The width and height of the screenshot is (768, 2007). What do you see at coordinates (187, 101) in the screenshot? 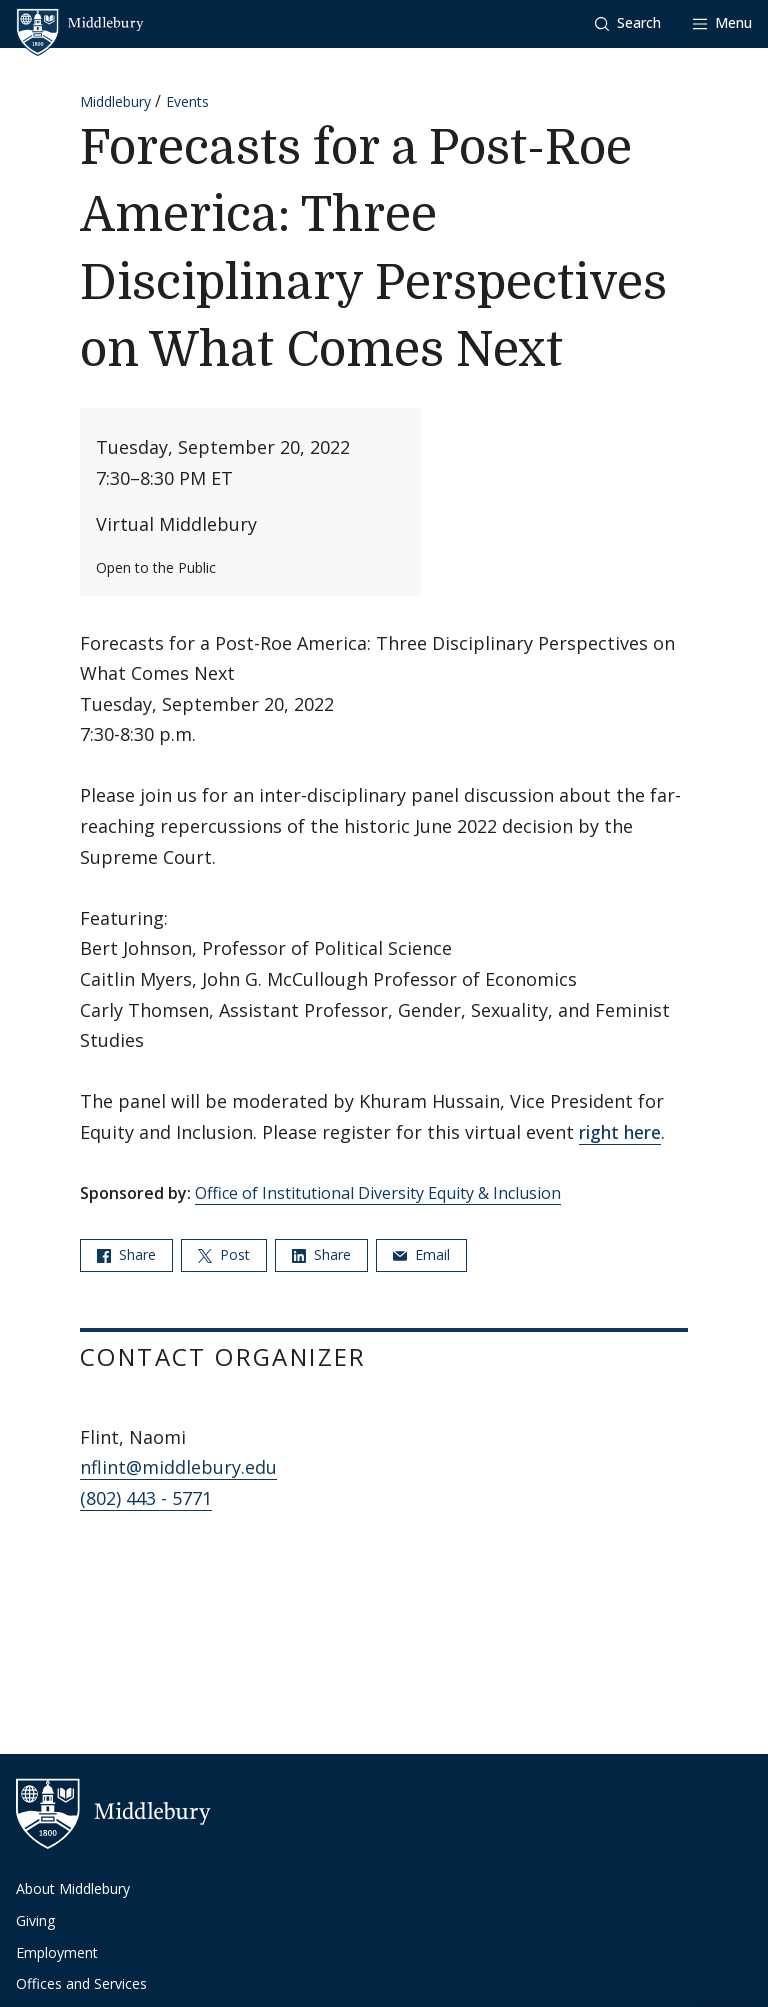
I see `Events` at bounding box center [187, 101].